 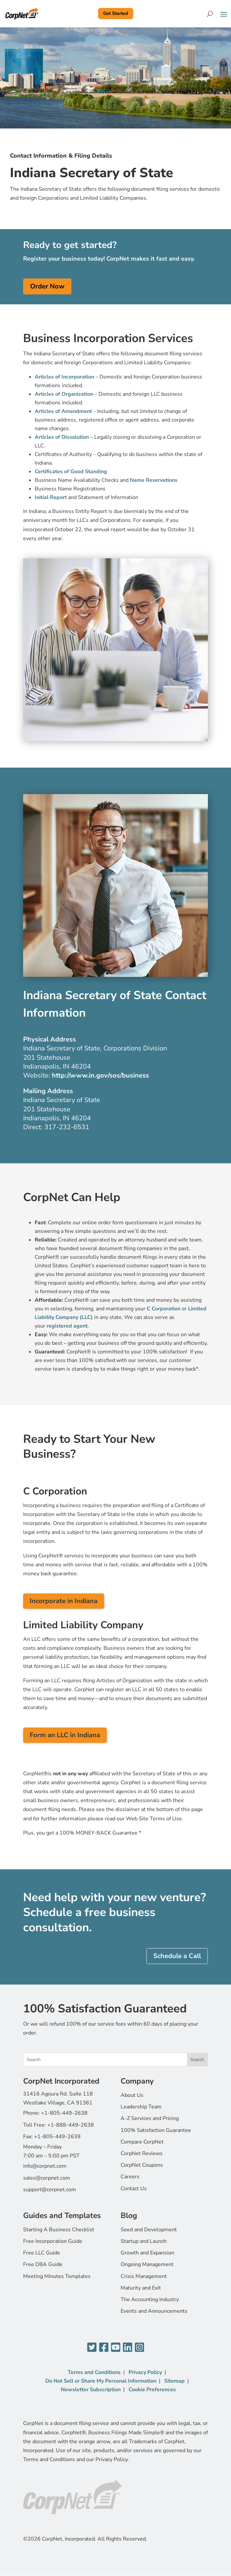 I want to click on support@corpnet.com, so click(x=49, y=2189).